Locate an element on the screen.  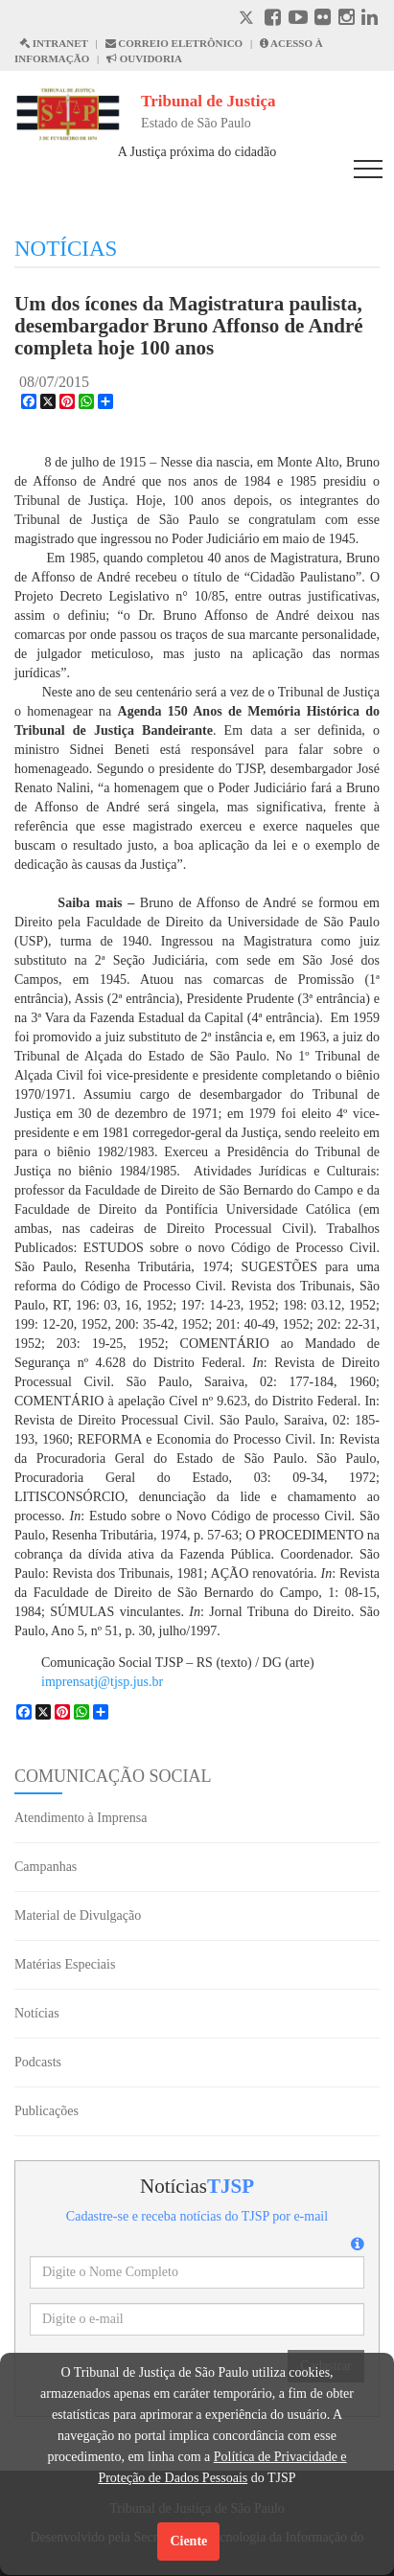
[X abre em outra página.] is located at coordinates (248, 19).